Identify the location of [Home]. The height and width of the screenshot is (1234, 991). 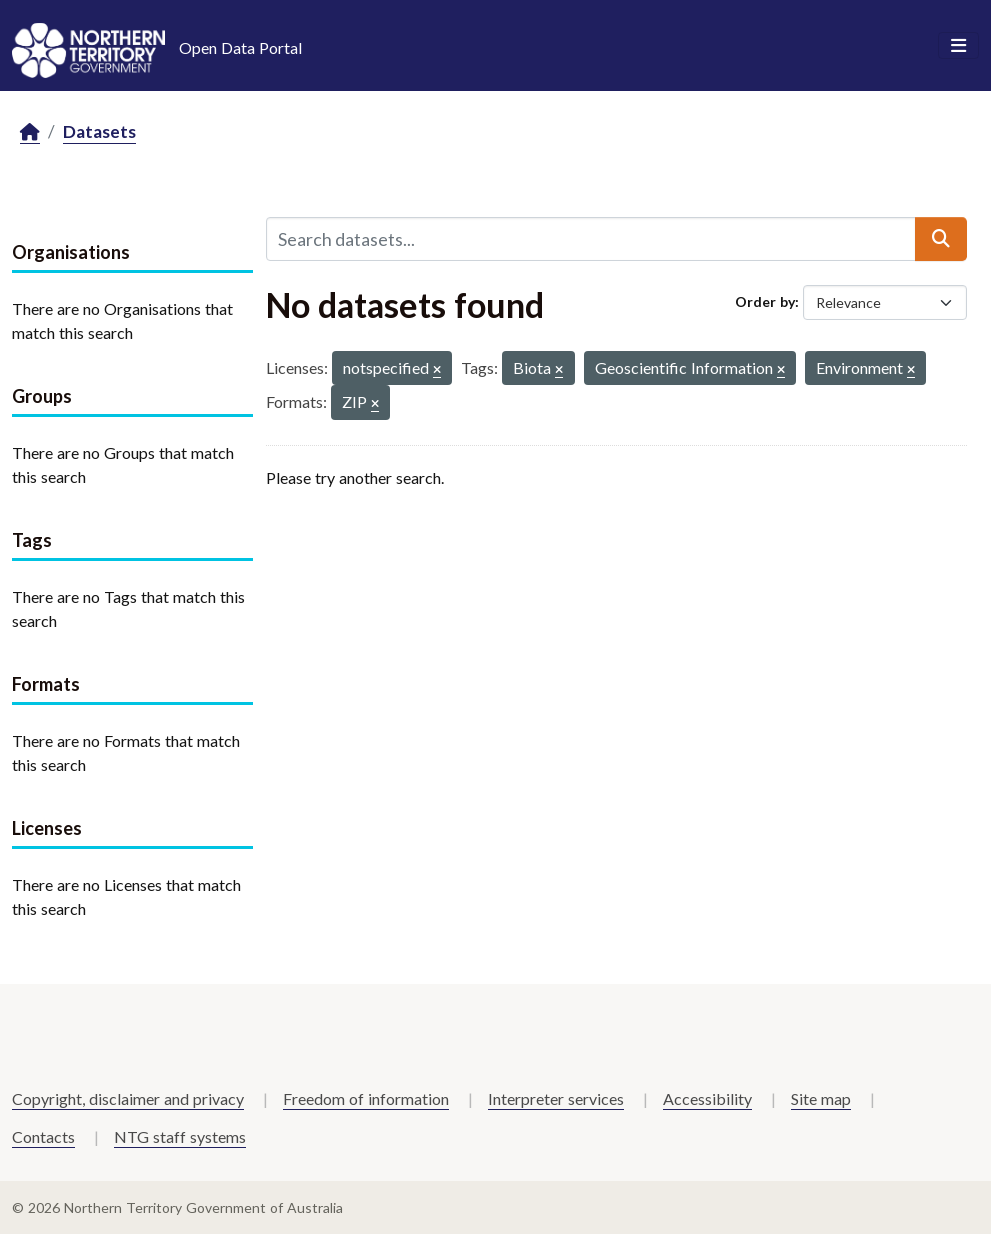
(30, 132).